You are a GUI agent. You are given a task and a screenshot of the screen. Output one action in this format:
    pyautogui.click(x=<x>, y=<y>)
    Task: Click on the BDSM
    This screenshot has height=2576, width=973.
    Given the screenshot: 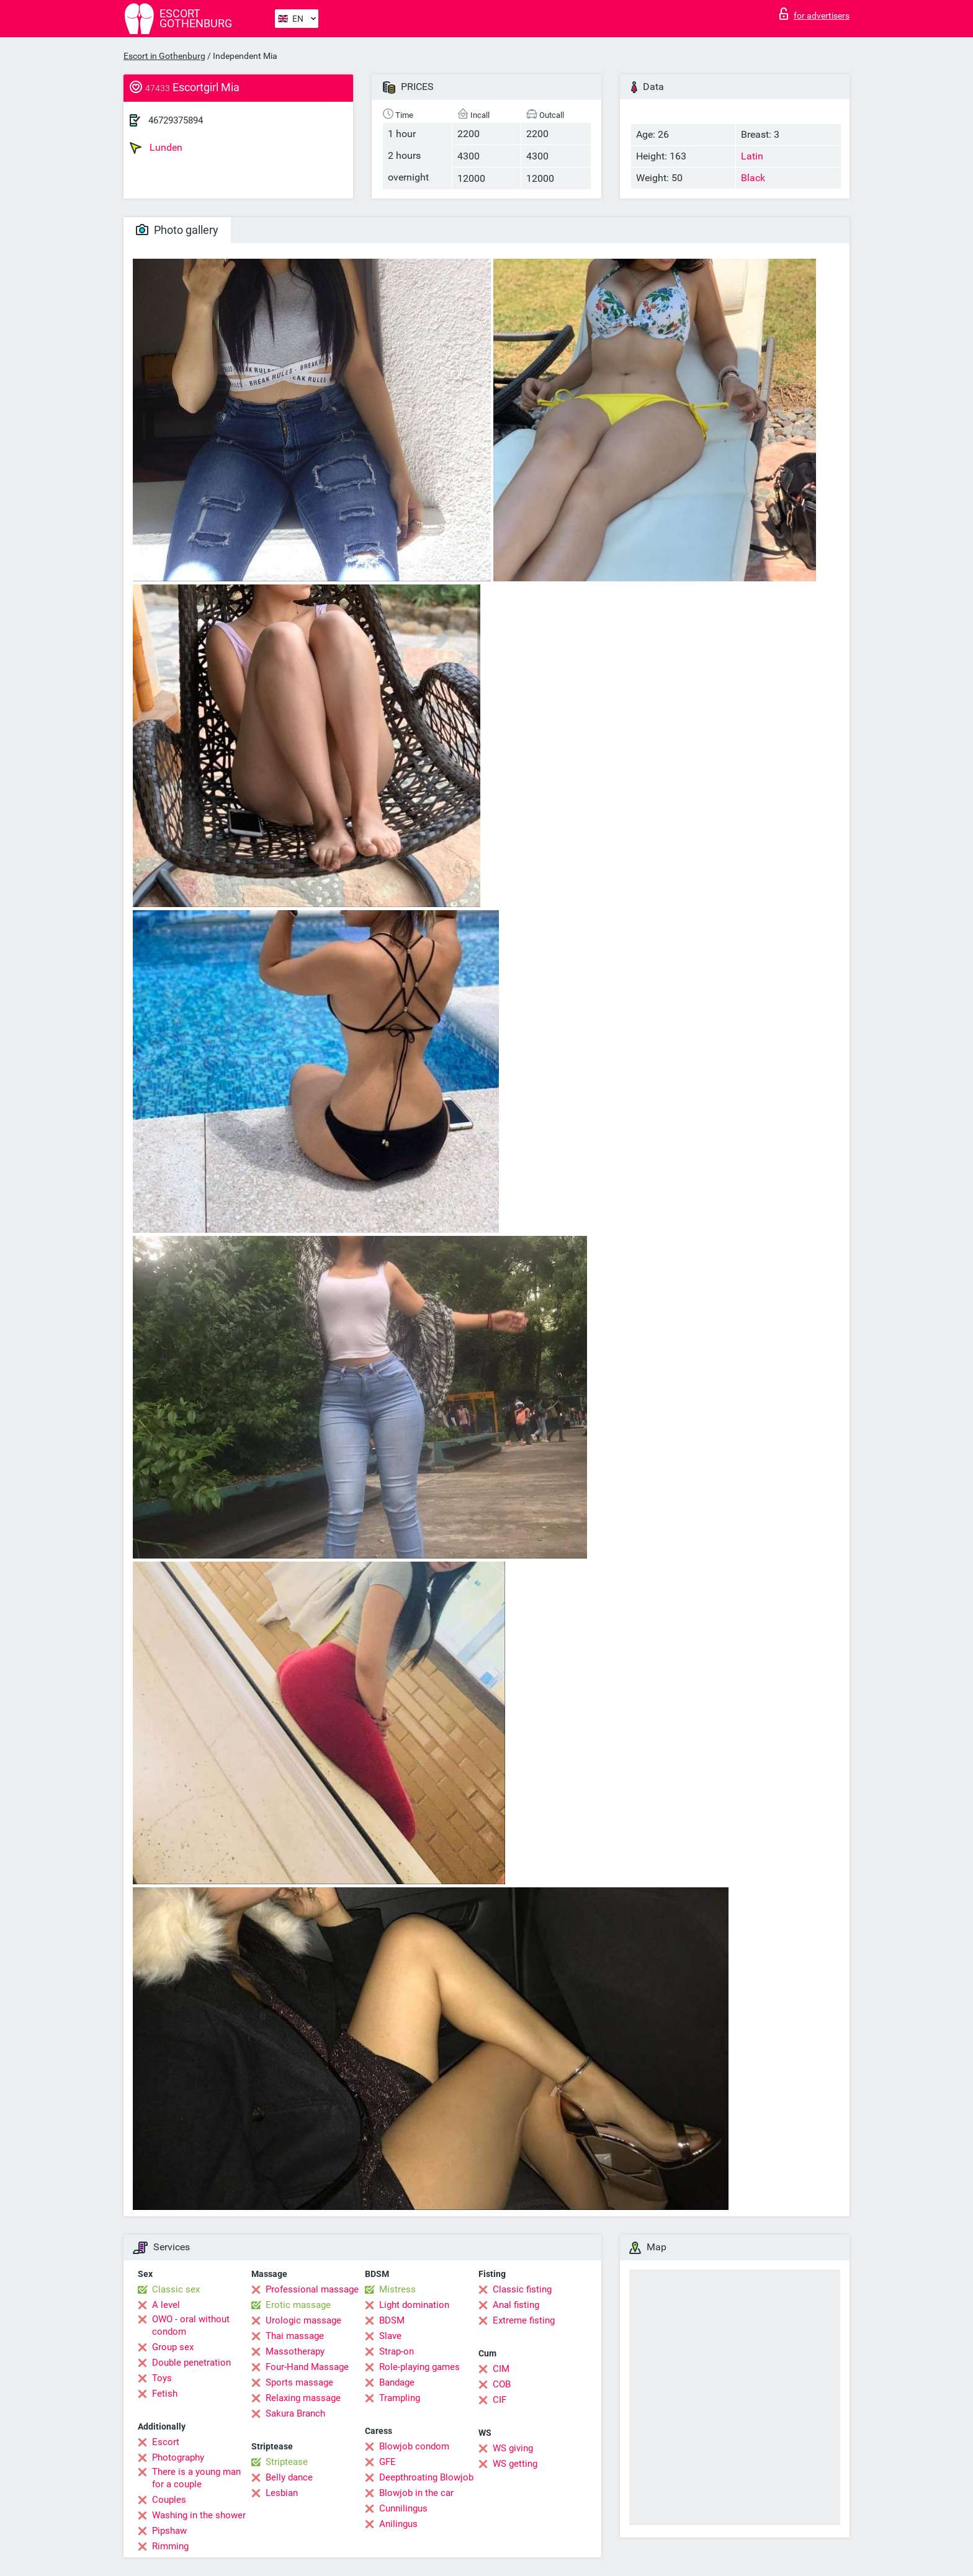 What is the action you would take?
    pyautogui.click(x=392, y=2320)
    